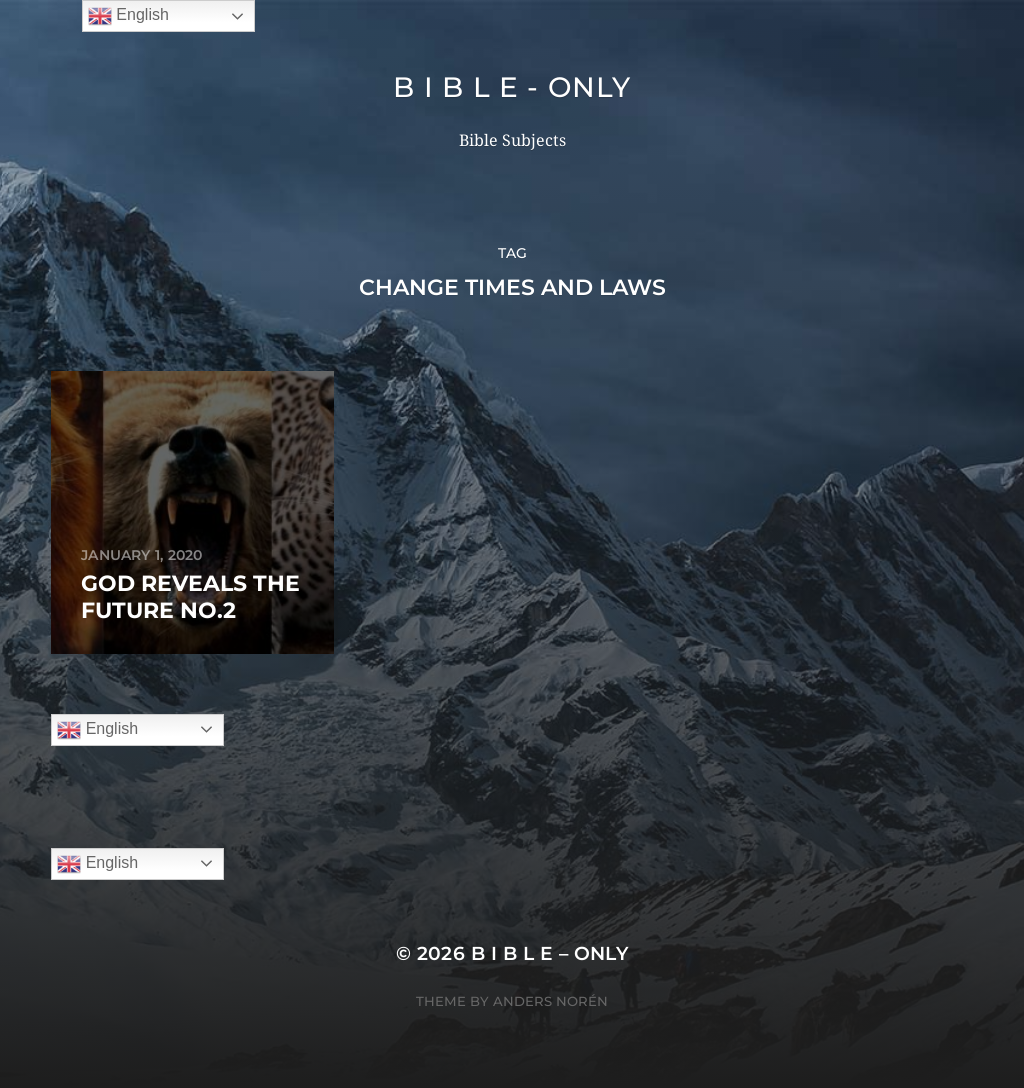 This screenshot has width=1024, height=1088. What do you see at coordinates (97, 730) in the screenshot?
I see `English` at bounding box center [97, 730].